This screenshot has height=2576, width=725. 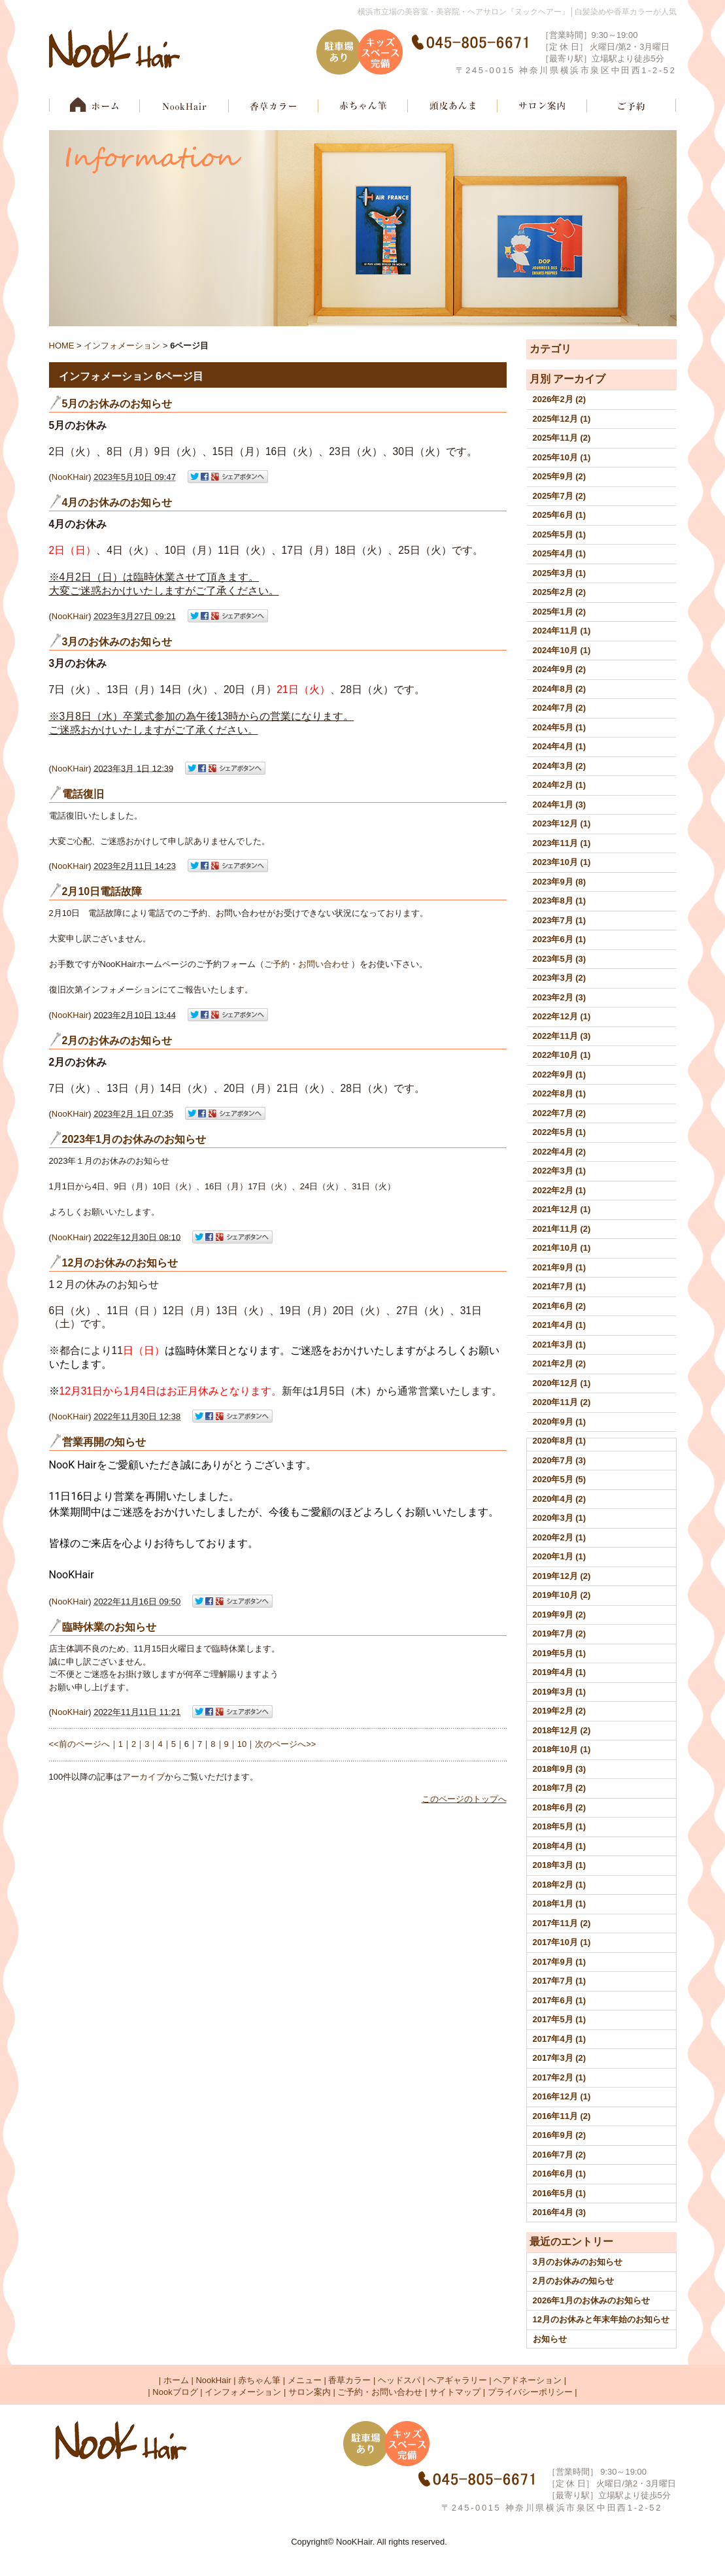 I want to click on 2016年4月 (3), so click(x=559, y=2212).